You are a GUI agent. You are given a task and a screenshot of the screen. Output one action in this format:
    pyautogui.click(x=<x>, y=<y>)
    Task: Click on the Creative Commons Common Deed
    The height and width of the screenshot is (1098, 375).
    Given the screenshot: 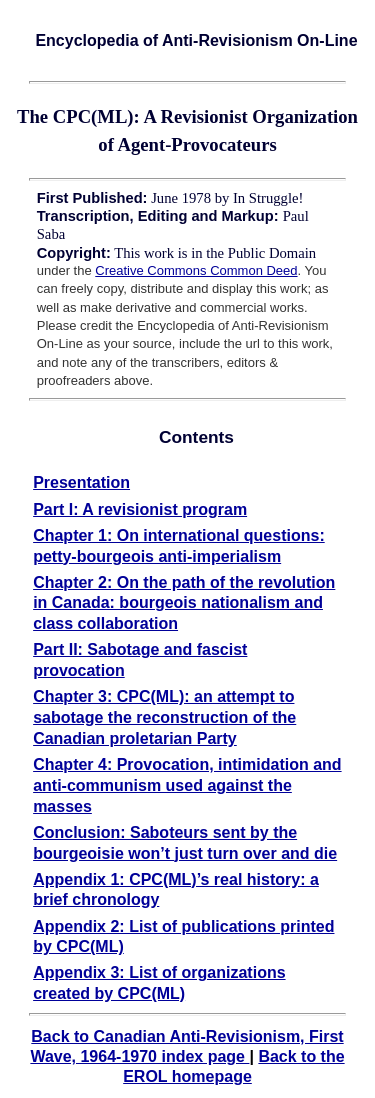 What is the action you would take?
    pyautogui.click(x=196, y=270)
    